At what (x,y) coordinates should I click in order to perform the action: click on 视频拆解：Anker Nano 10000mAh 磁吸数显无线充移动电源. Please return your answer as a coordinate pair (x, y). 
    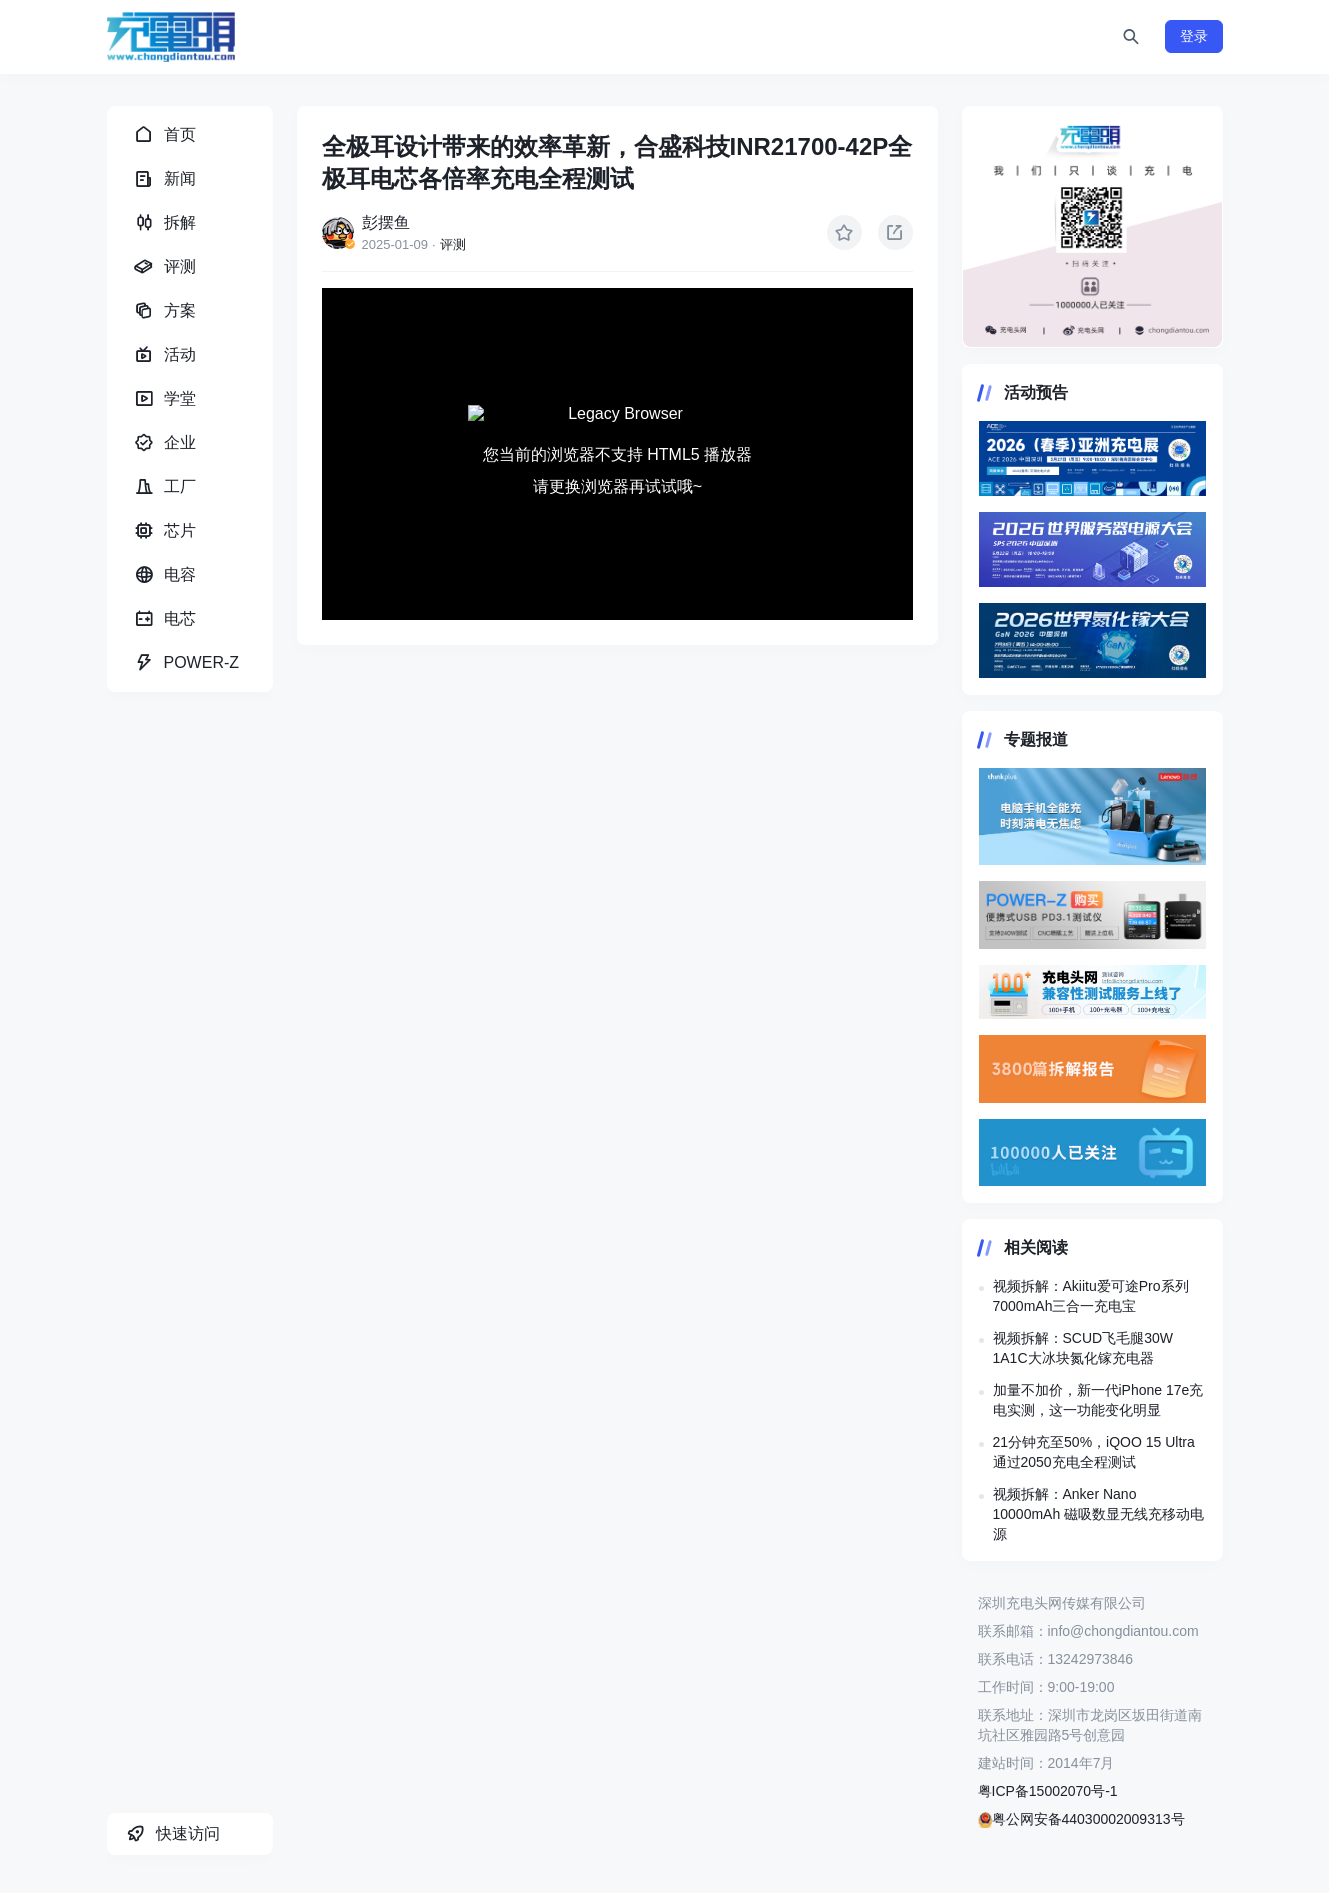
    Looking at the image, I should click on (1099, 1514).